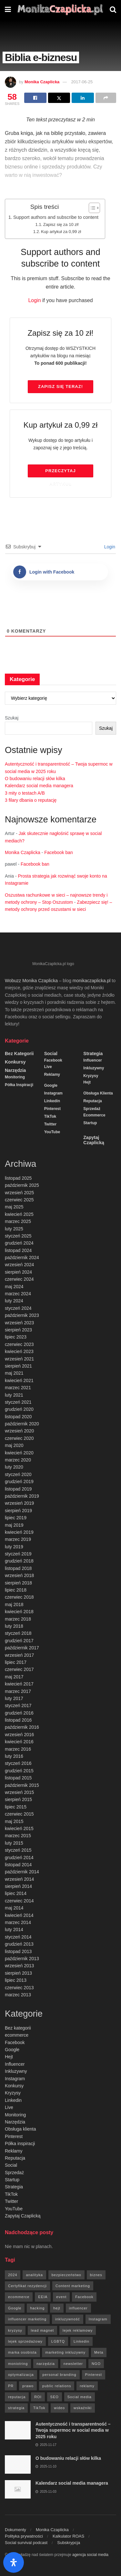 Image resolution: width=121 pixels, height=2576 pixels. What do you see at coordinates (93, 1140) in the screenshot?
I see `Zapytaj Czaplicką` at bounding box center [93, 1140].